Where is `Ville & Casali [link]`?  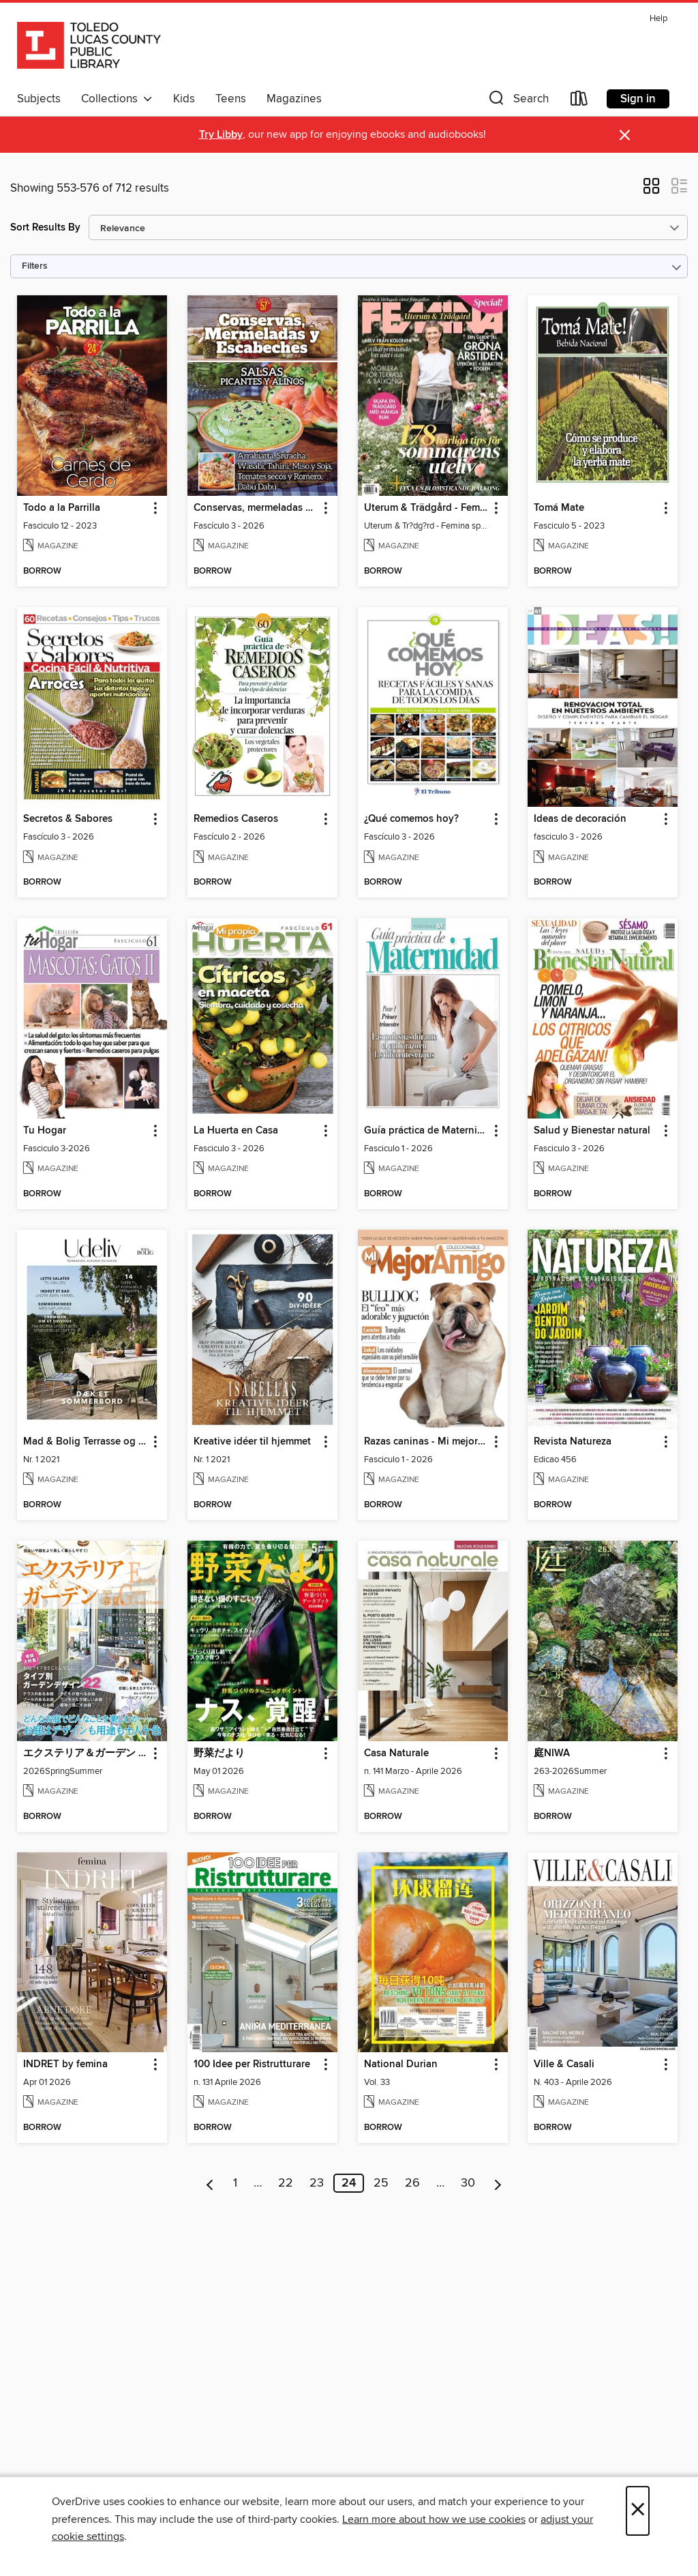 Ville & Casali [link] is located at coordinates (564, 2064).